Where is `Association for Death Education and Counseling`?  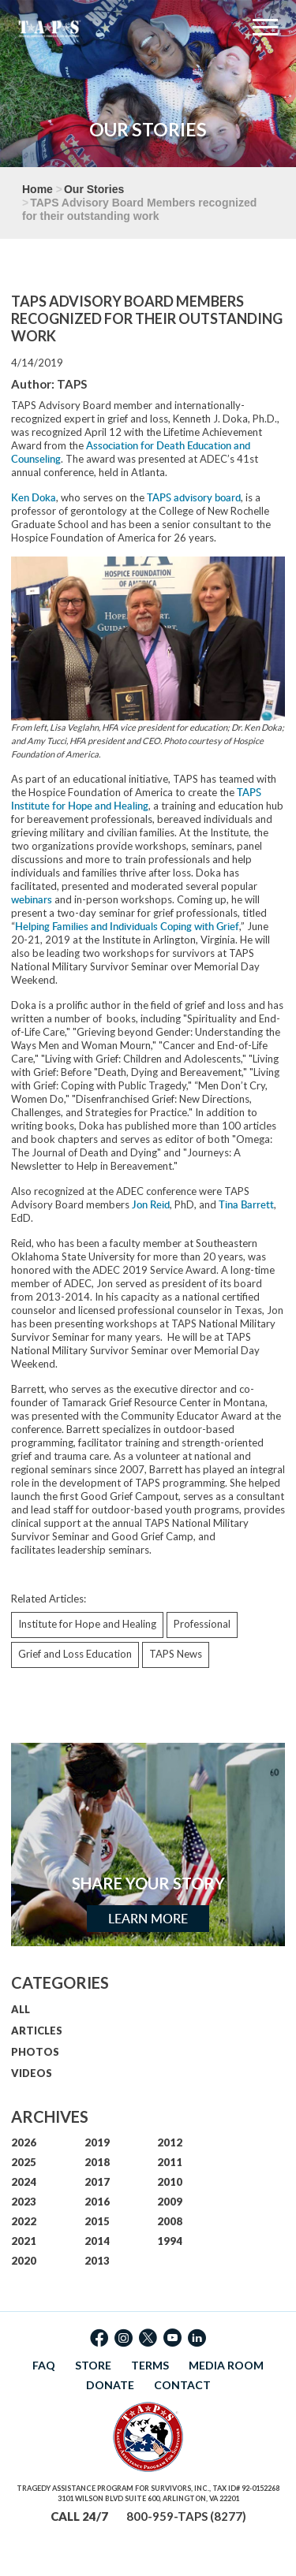 Association for Death Education and Counseling is located at coordinates (130, 452).